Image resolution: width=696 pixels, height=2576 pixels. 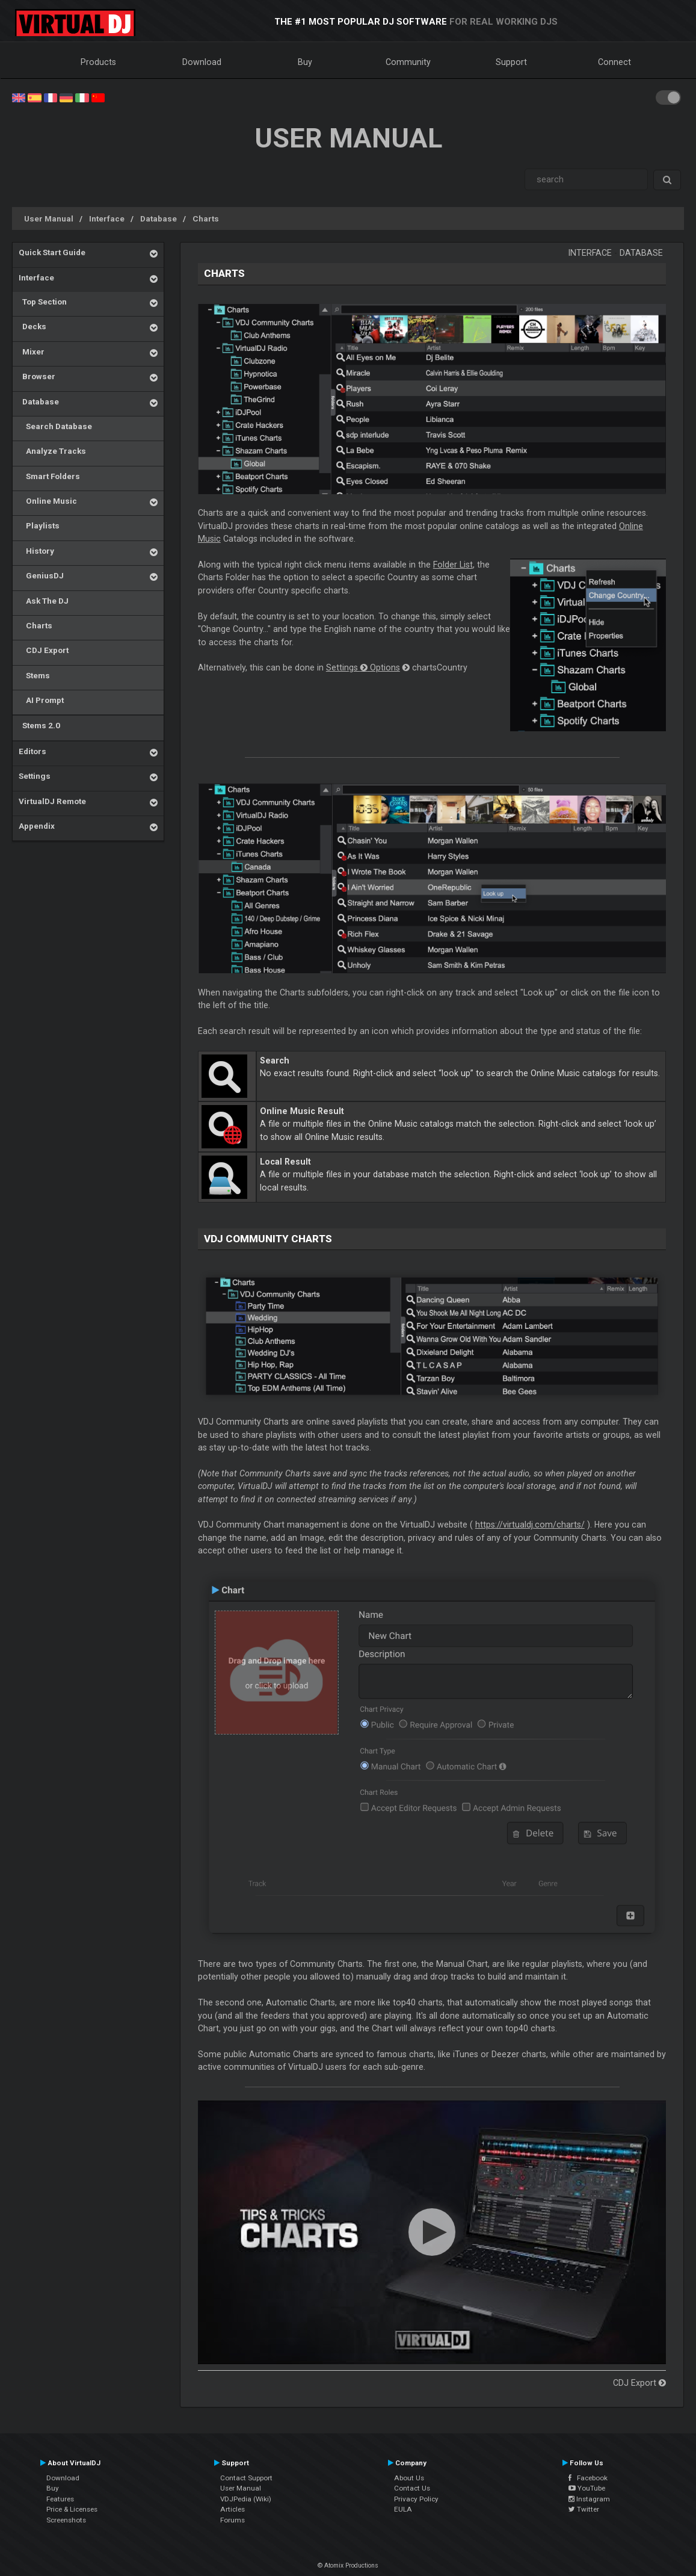 I want to click on Forums, so click(x=232, y=2520).